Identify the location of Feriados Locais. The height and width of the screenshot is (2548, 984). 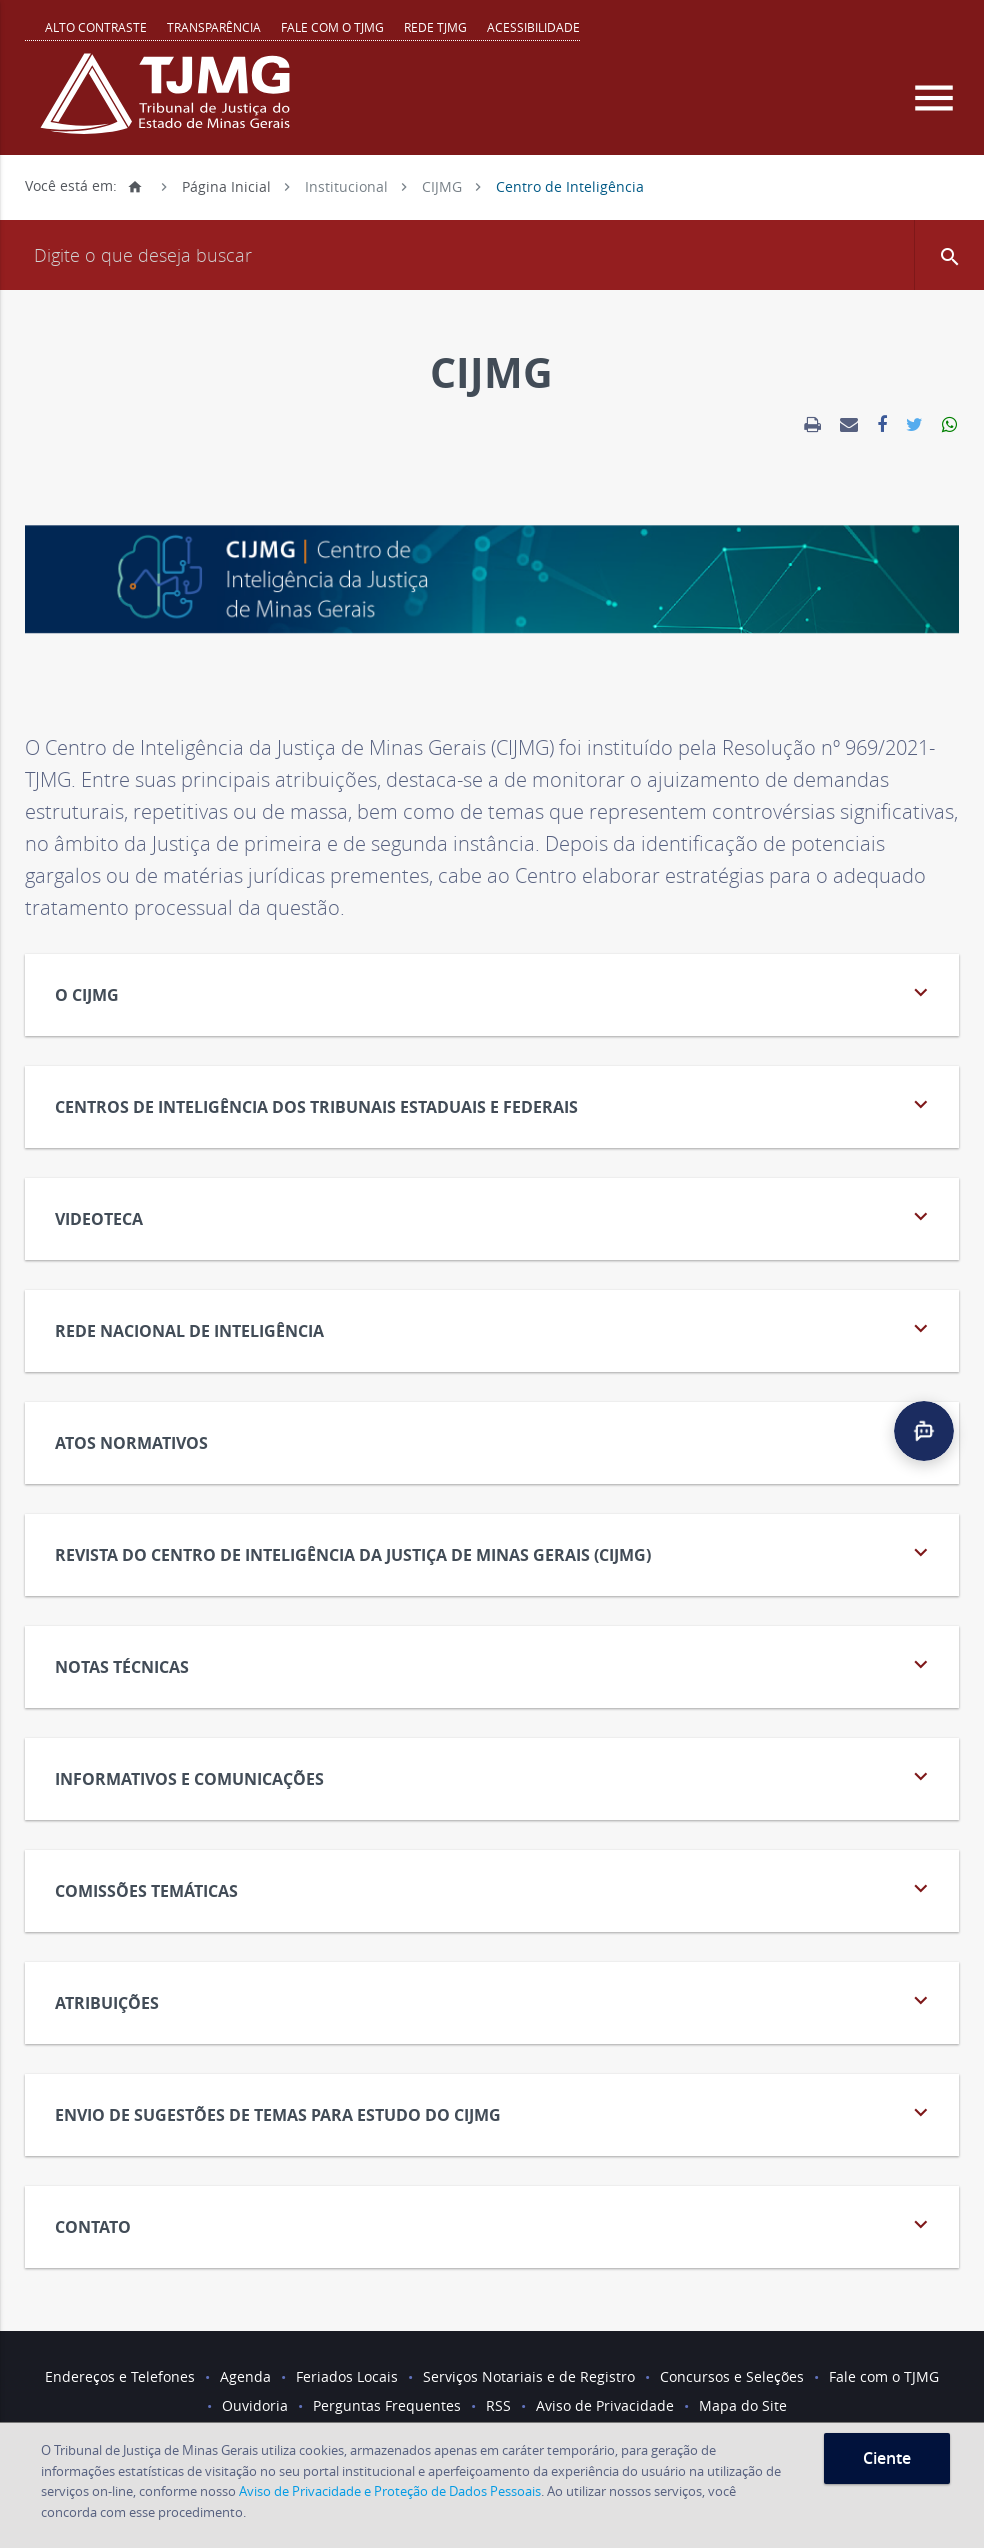
(347, 2376).